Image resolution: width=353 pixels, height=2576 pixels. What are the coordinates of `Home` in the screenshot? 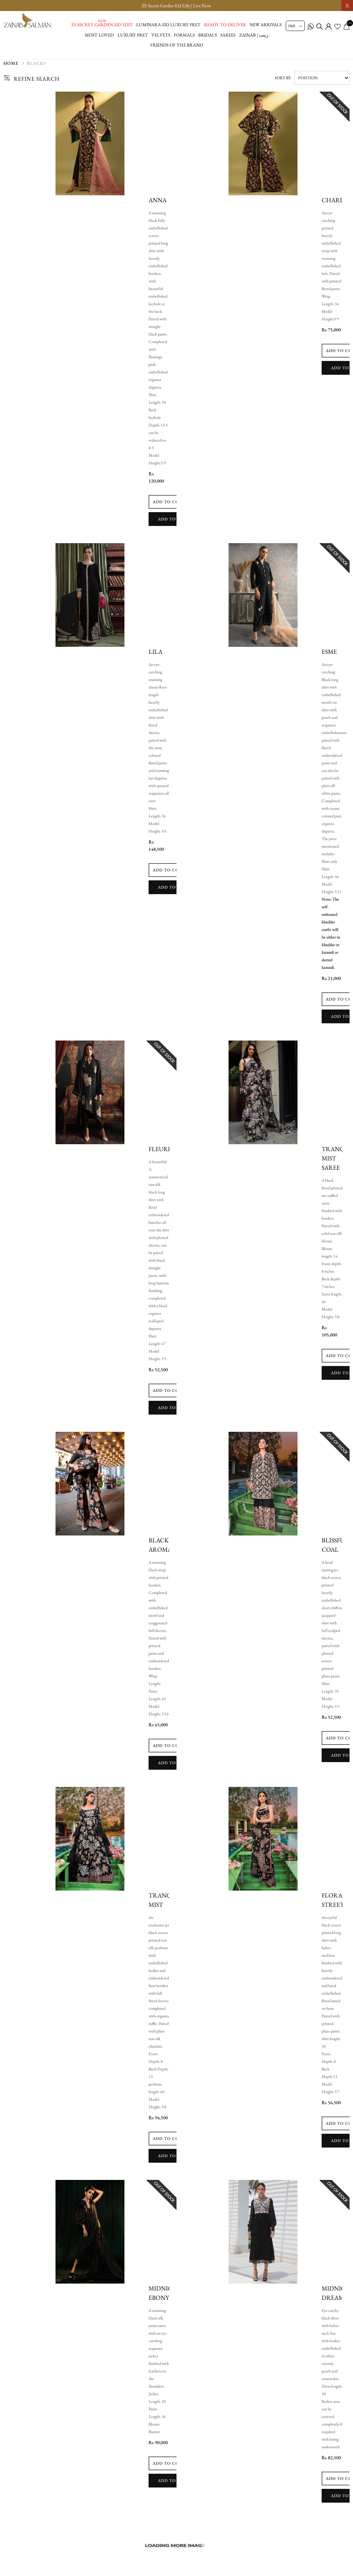 It's located at (10, 67).